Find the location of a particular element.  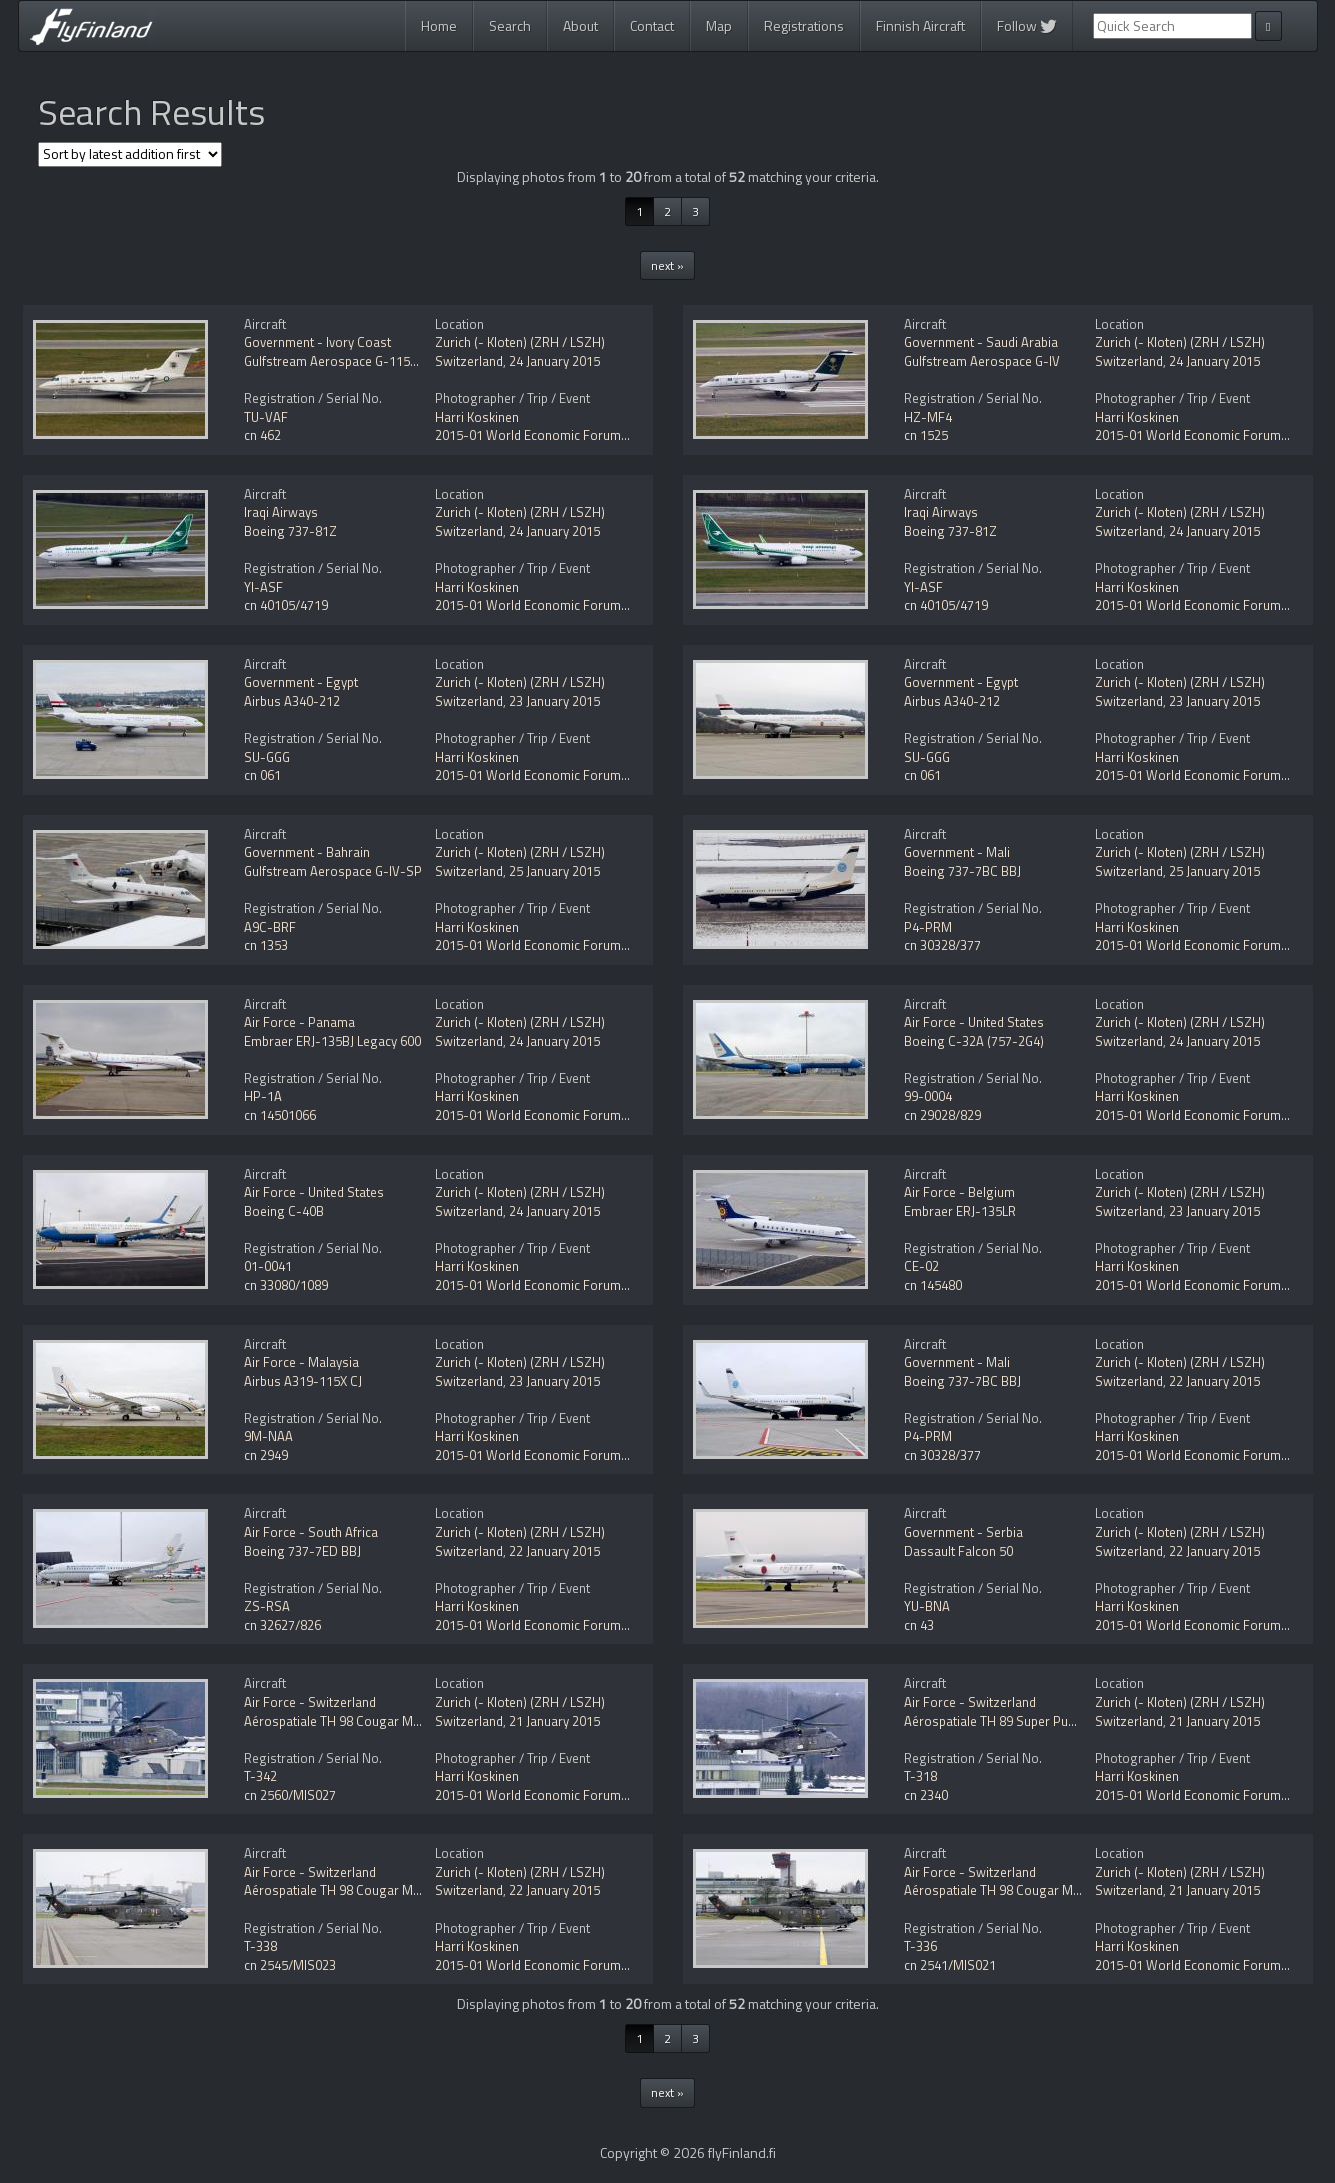

CE-02 is located at coordinates (921, 1266).